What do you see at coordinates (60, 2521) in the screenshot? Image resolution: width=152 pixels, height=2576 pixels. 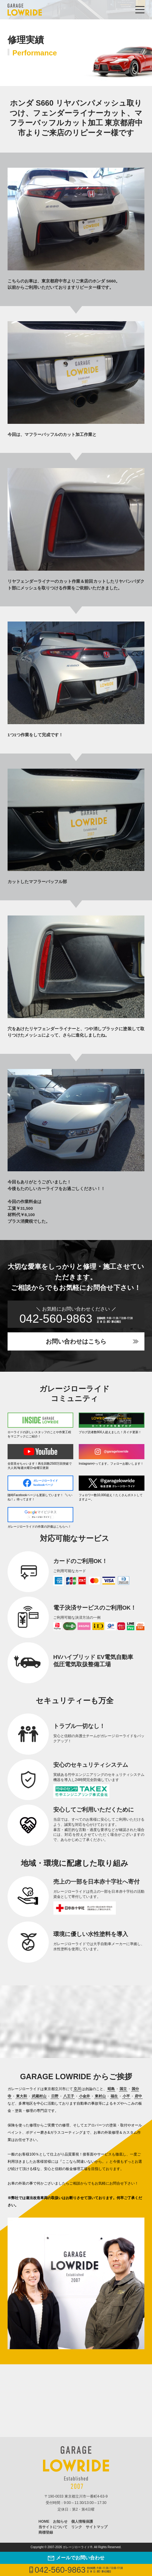 I see `お知らせ` at bounding box center [60, 2521].